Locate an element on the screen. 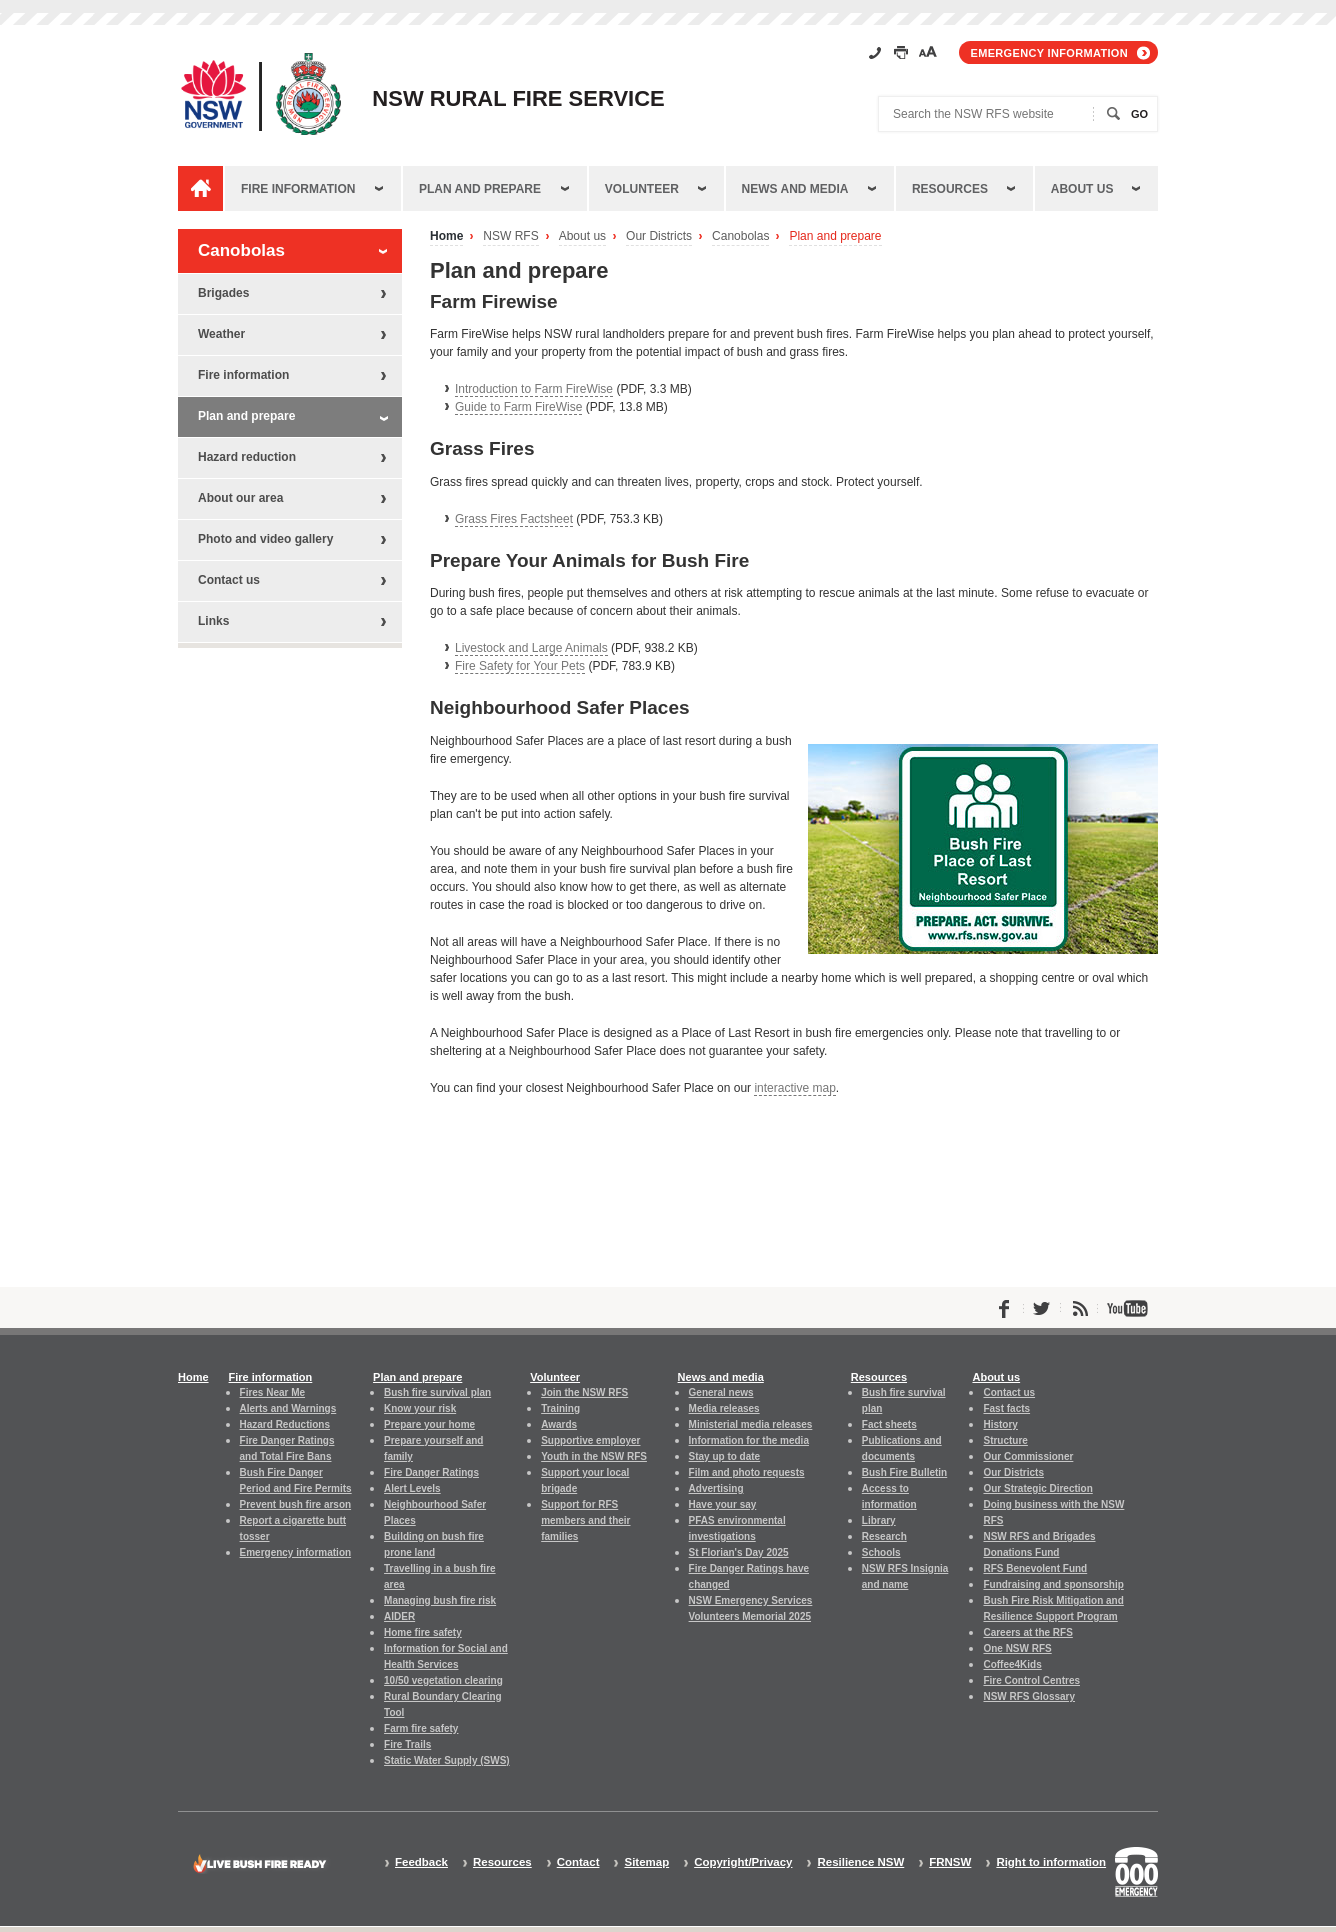 Image resolution: width=1336 pixels, height=1932 pixels. AIDER is located at coordinates (399, 1616).